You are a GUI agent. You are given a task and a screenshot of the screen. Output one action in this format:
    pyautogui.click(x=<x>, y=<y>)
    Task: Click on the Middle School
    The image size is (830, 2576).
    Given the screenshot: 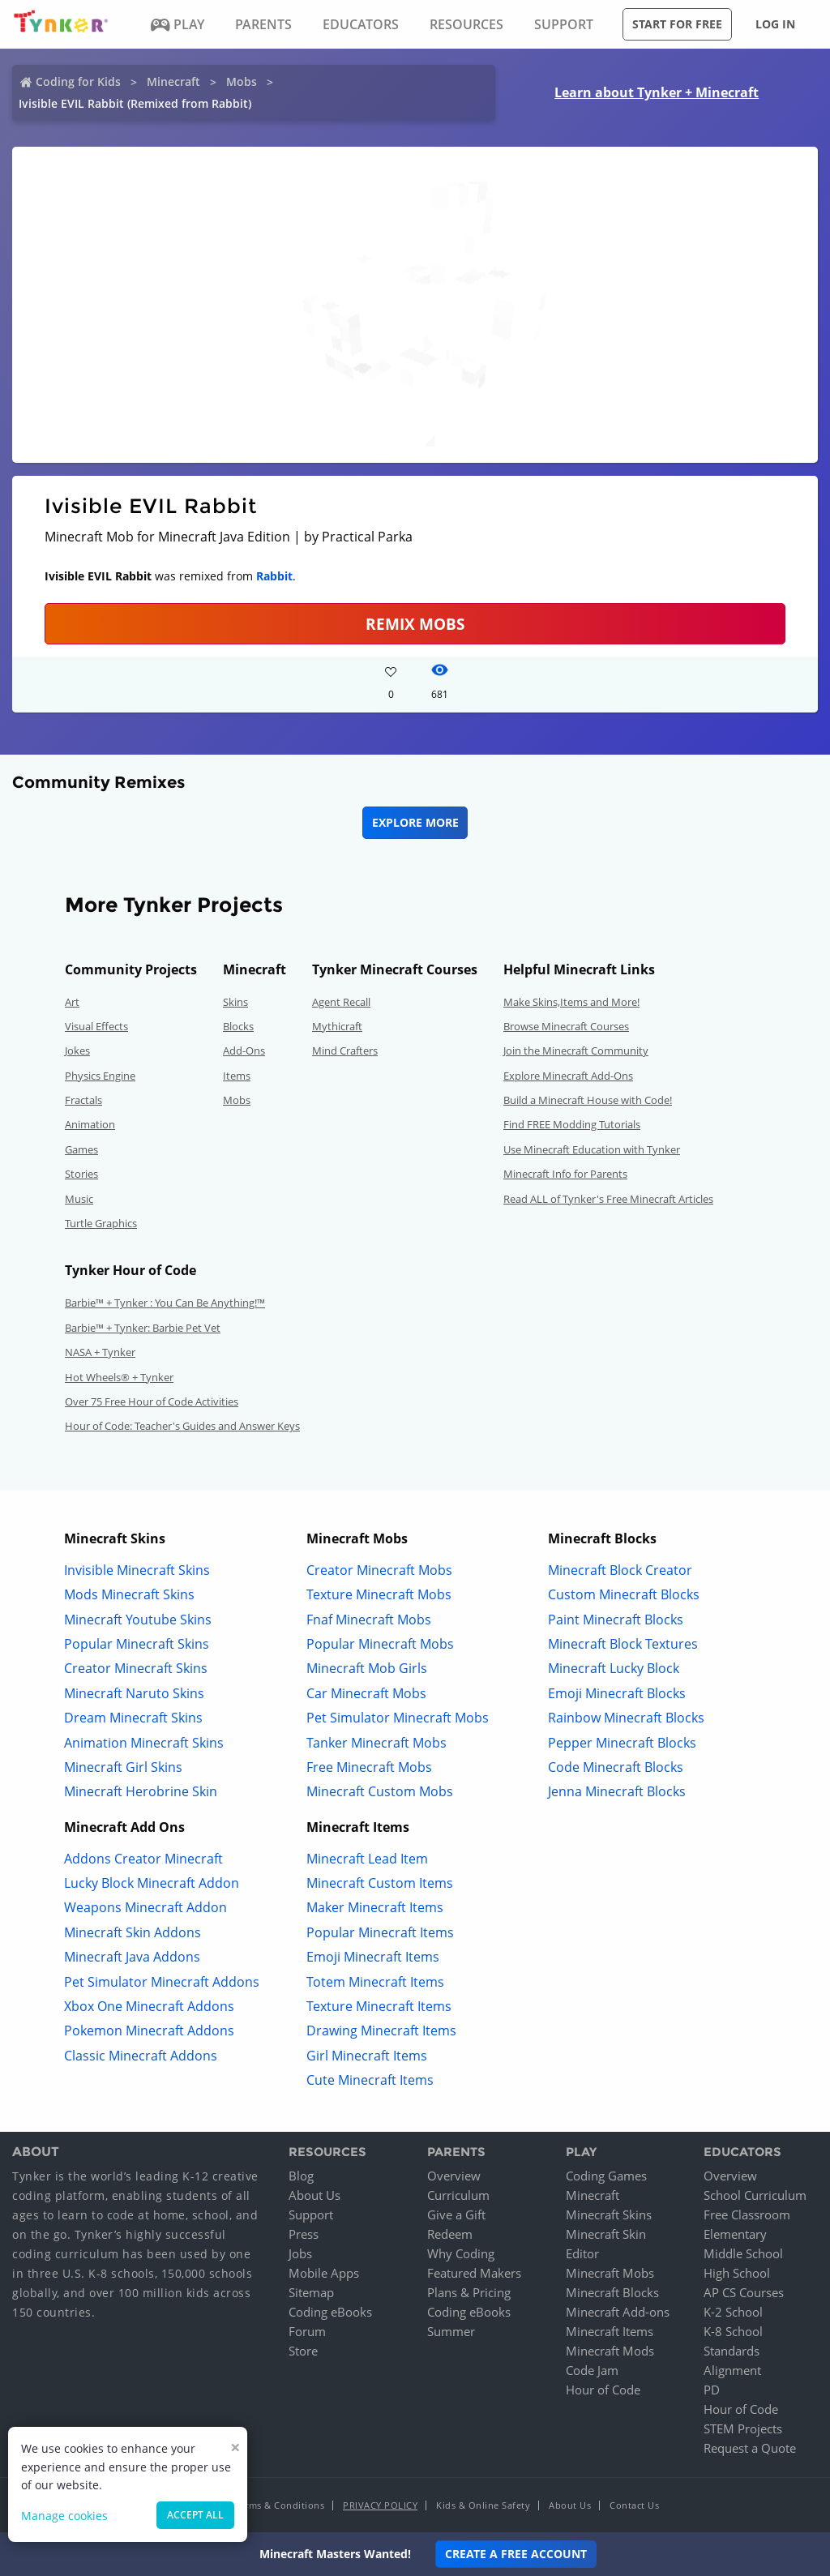 What is the action you would take?
    pyautogui.click(x=743, y=2253)
    